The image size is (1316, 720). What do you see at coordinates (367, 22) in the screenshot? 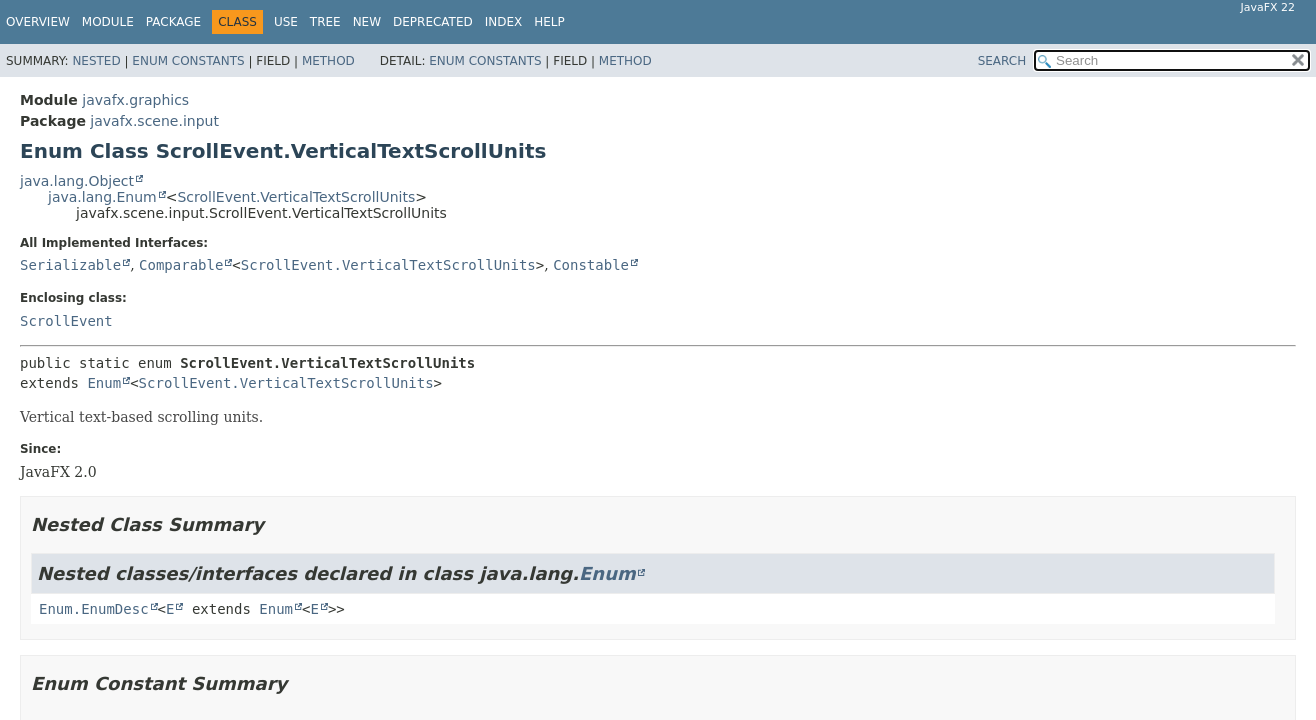
I see `New` at bounding box center [367, 22].